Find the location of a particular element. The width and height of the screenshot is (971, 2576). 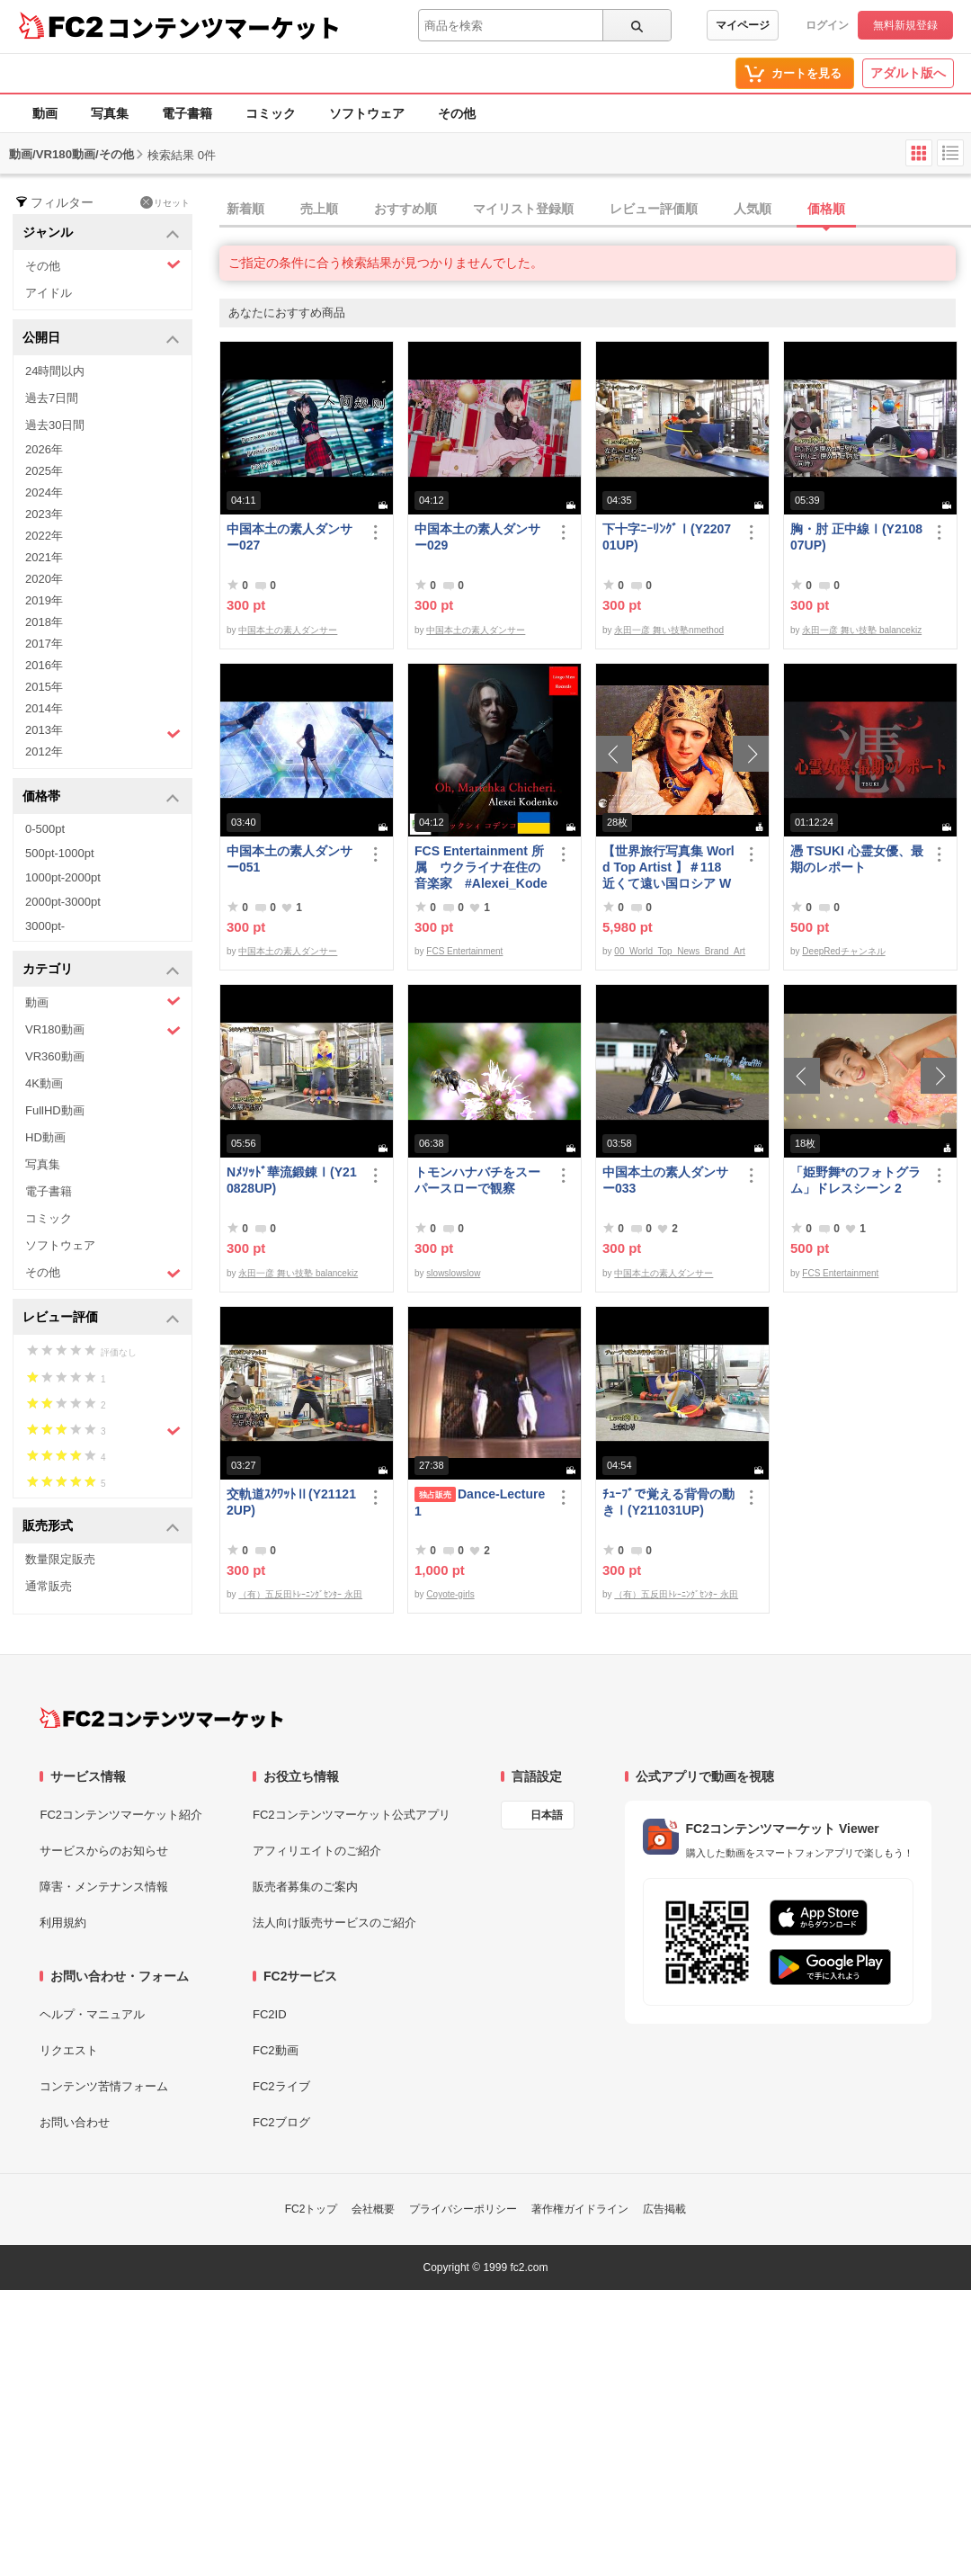

サービスからのお知らせ is located at coordinates (104, 1850).